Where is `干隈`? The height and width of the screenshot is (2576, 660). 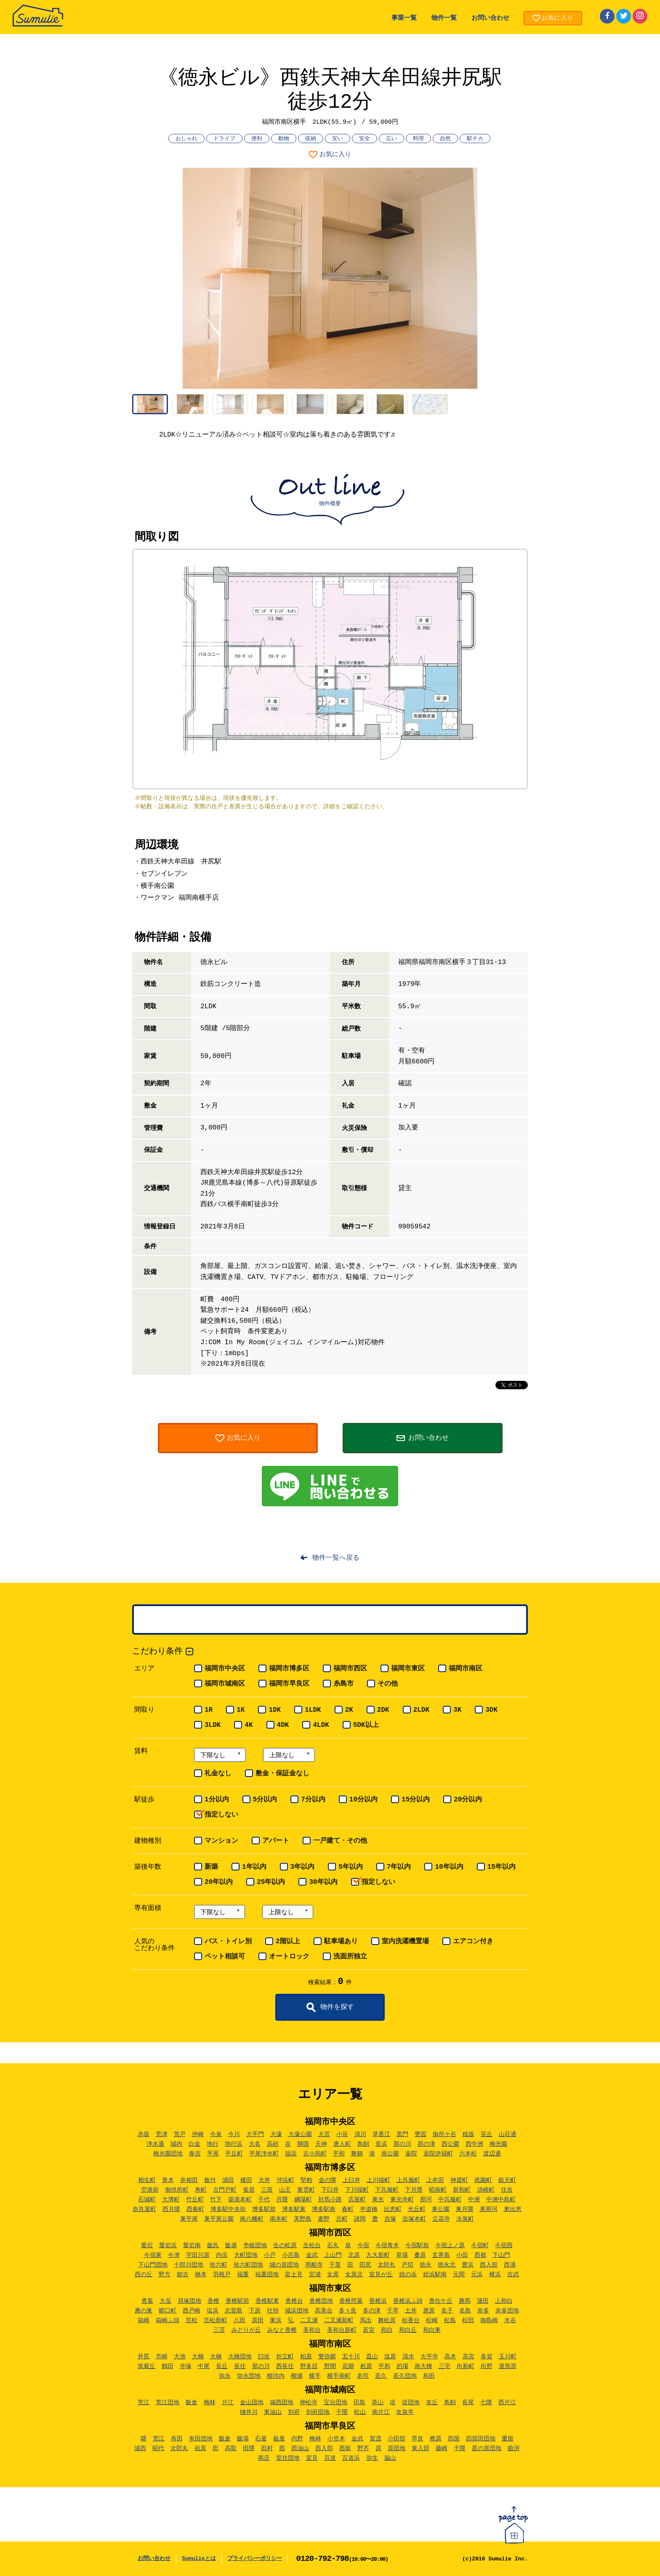 干隈 is located at coordinates (342, 2412).